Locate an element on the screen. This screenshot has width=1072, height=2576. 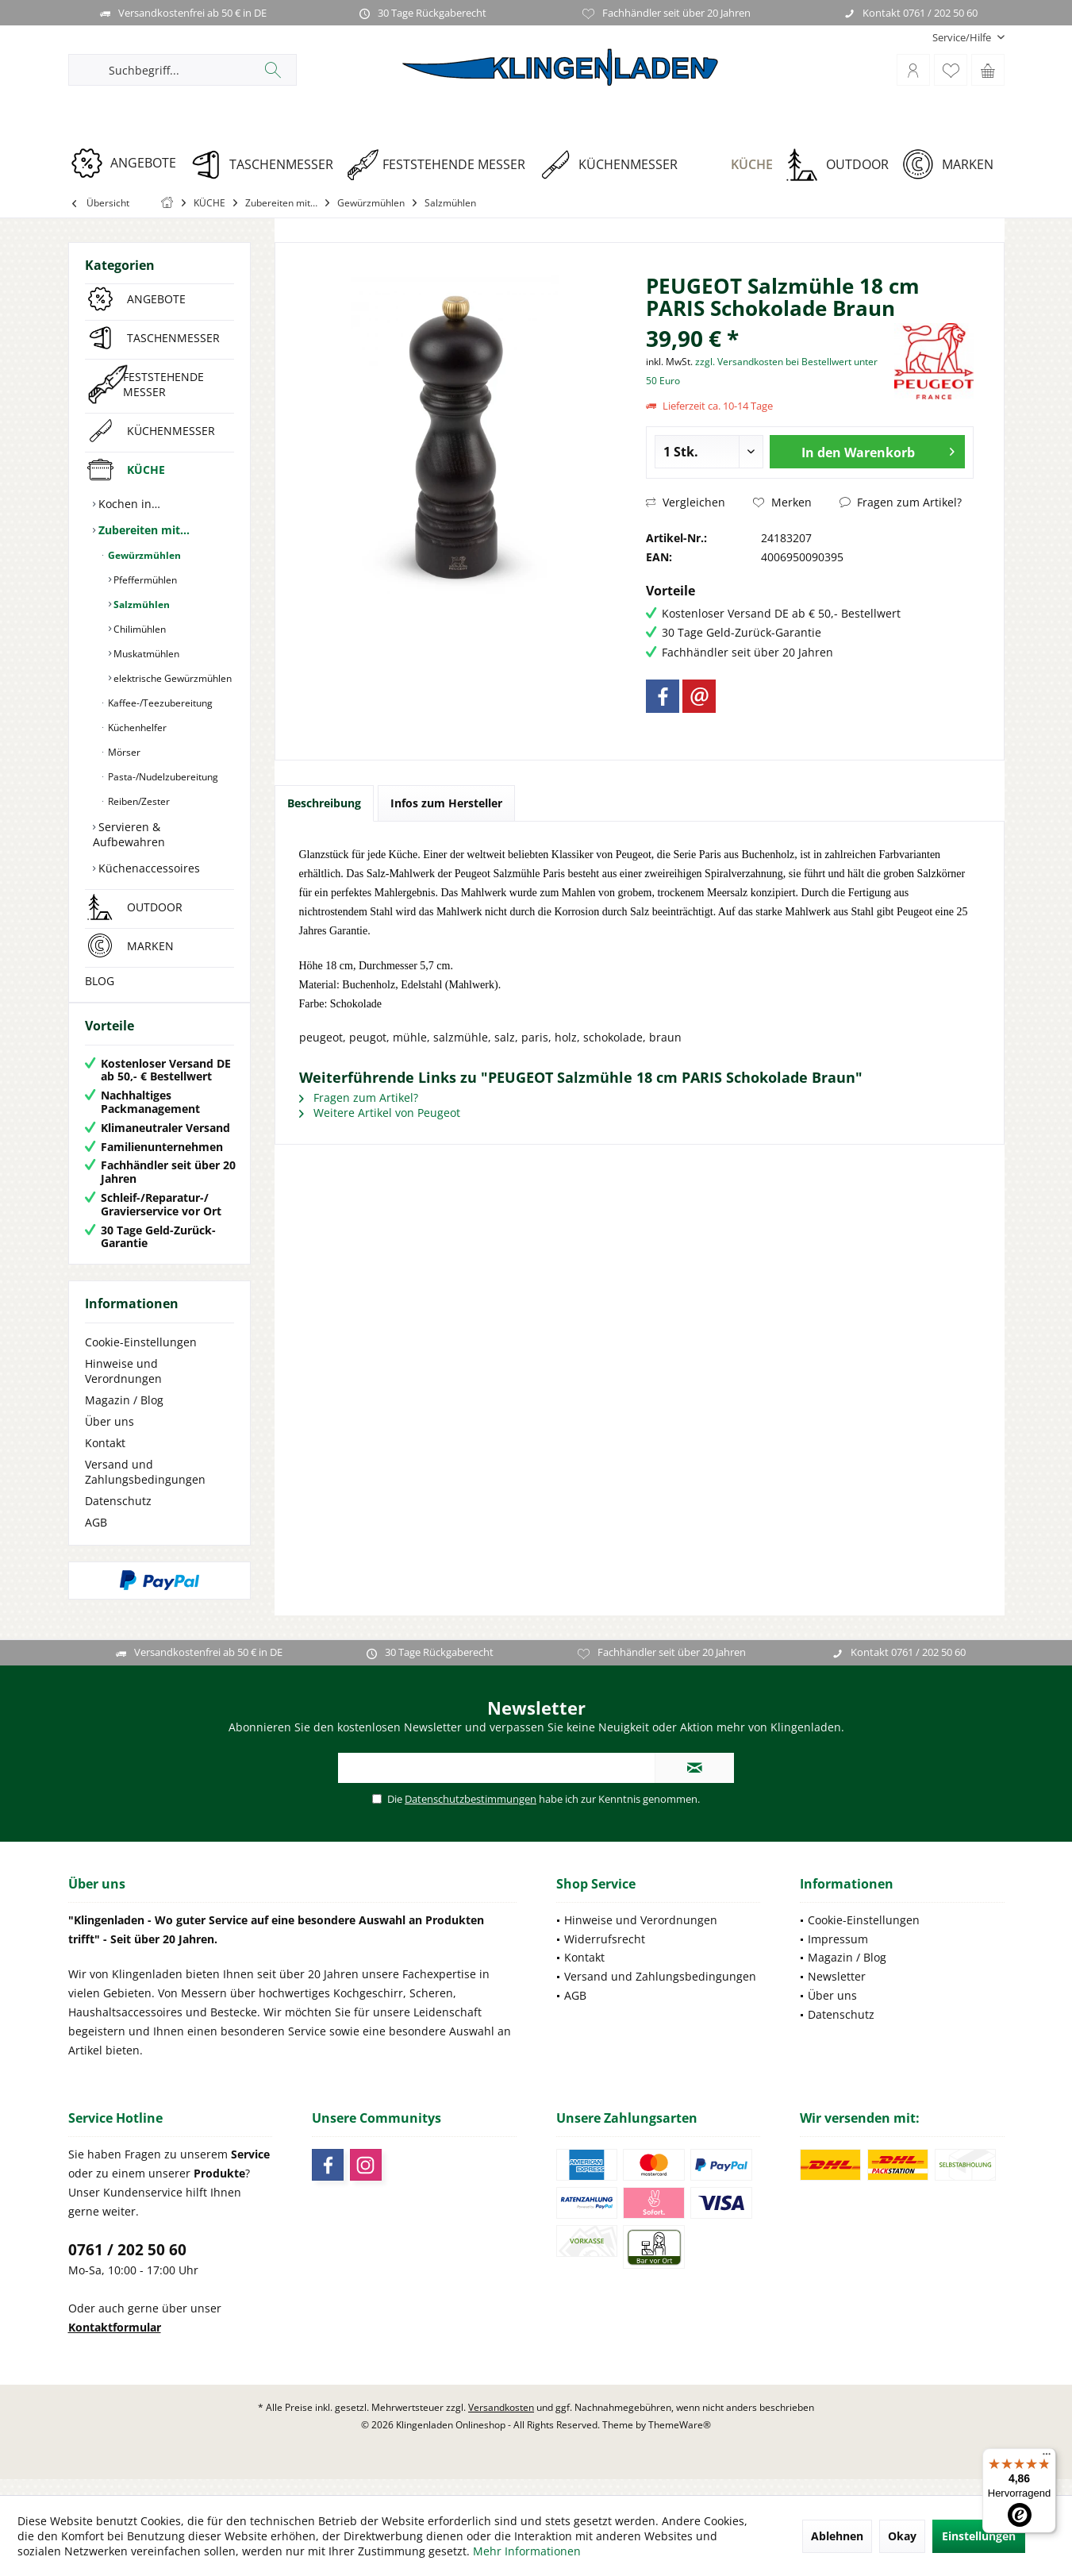
Weitere Artikel von Peugeot is located at coordinates (379, 1112).